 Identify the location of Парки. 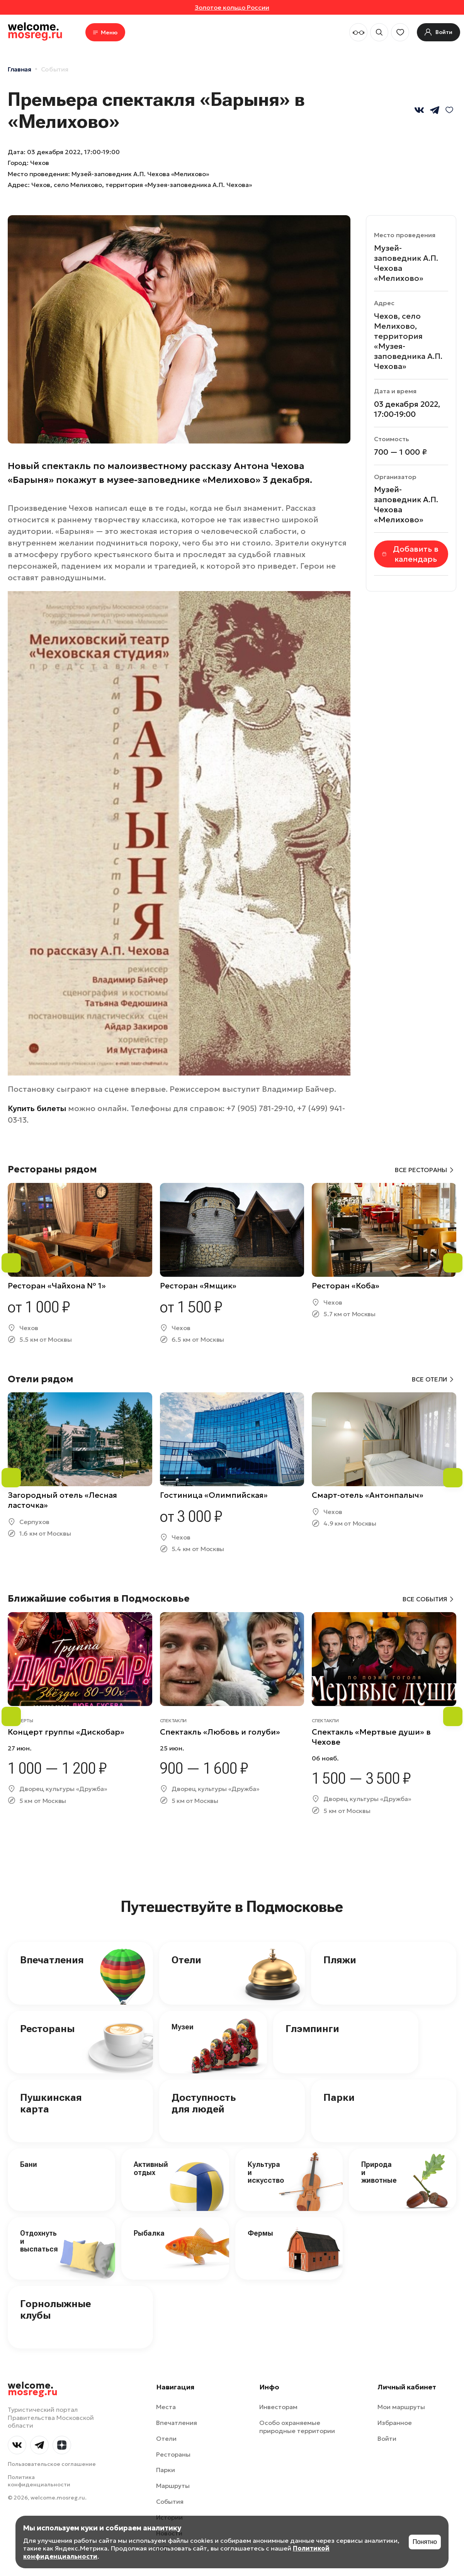
(339, 2097).